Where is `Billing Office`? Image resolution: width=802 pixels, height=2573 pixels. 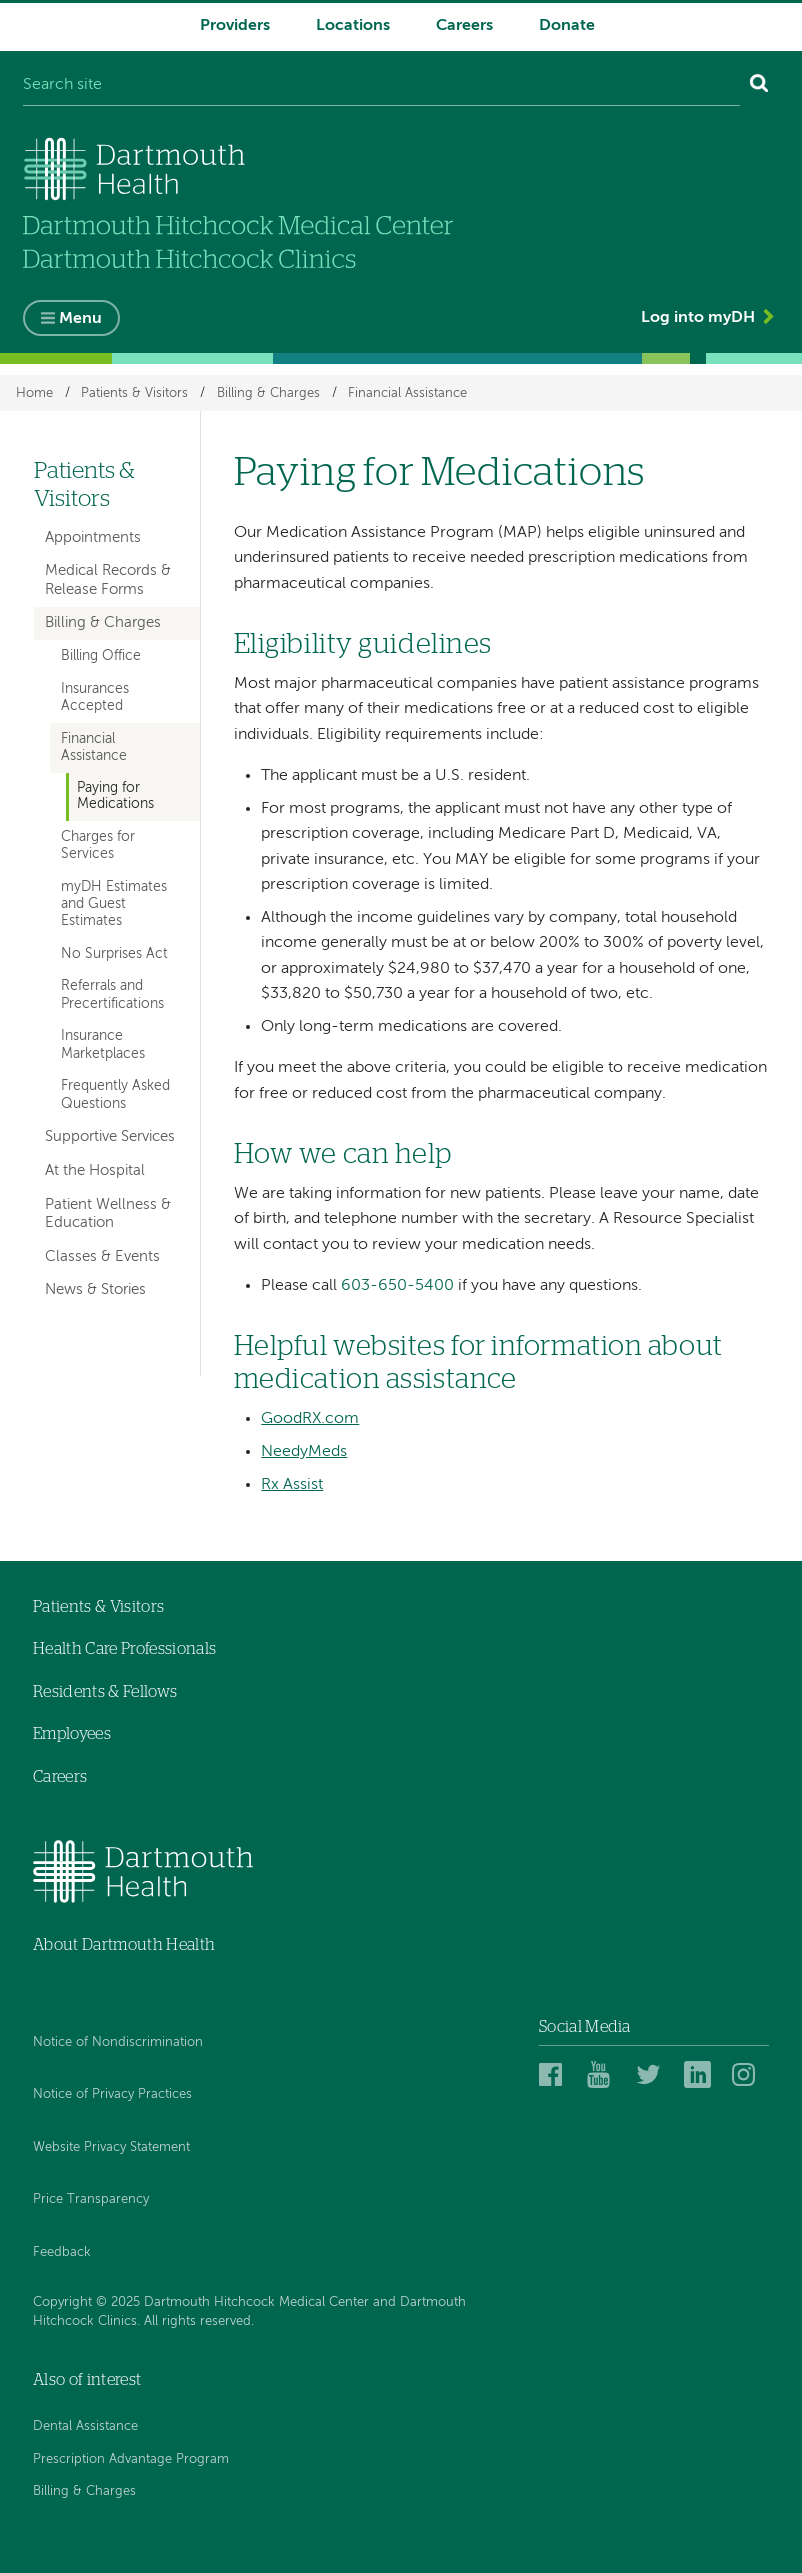
Billing Office is located at coordinates (101, 656).